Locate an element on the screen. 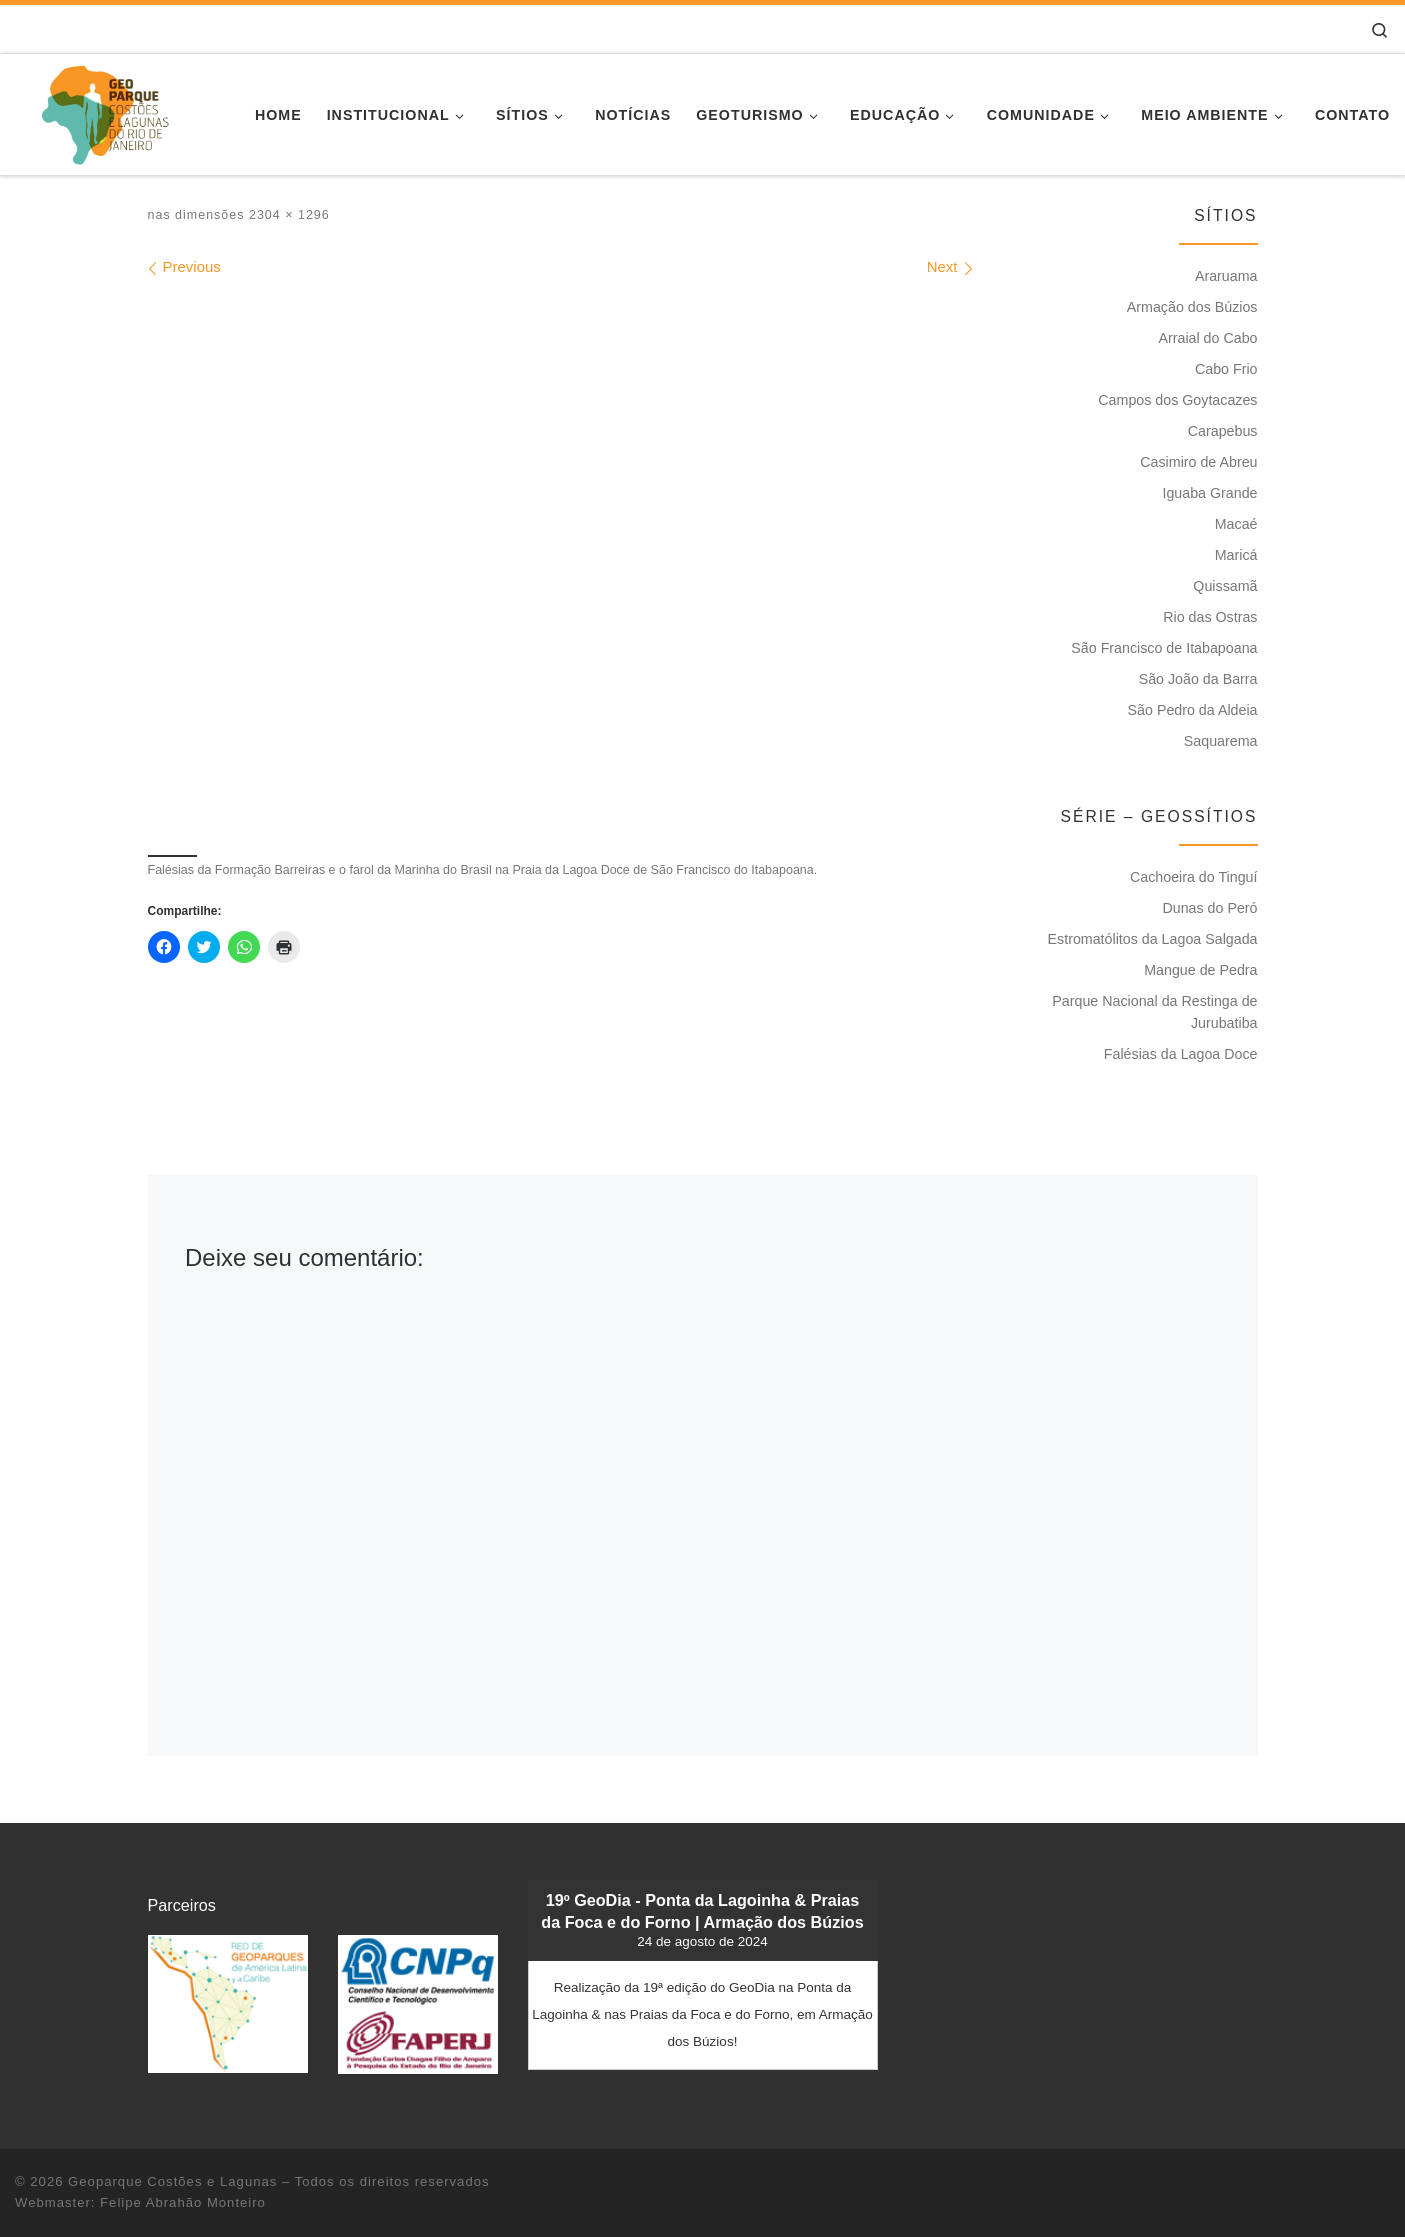 The image size is (1405, 2237). São João da Barra is located at coordinates (1198, 679).